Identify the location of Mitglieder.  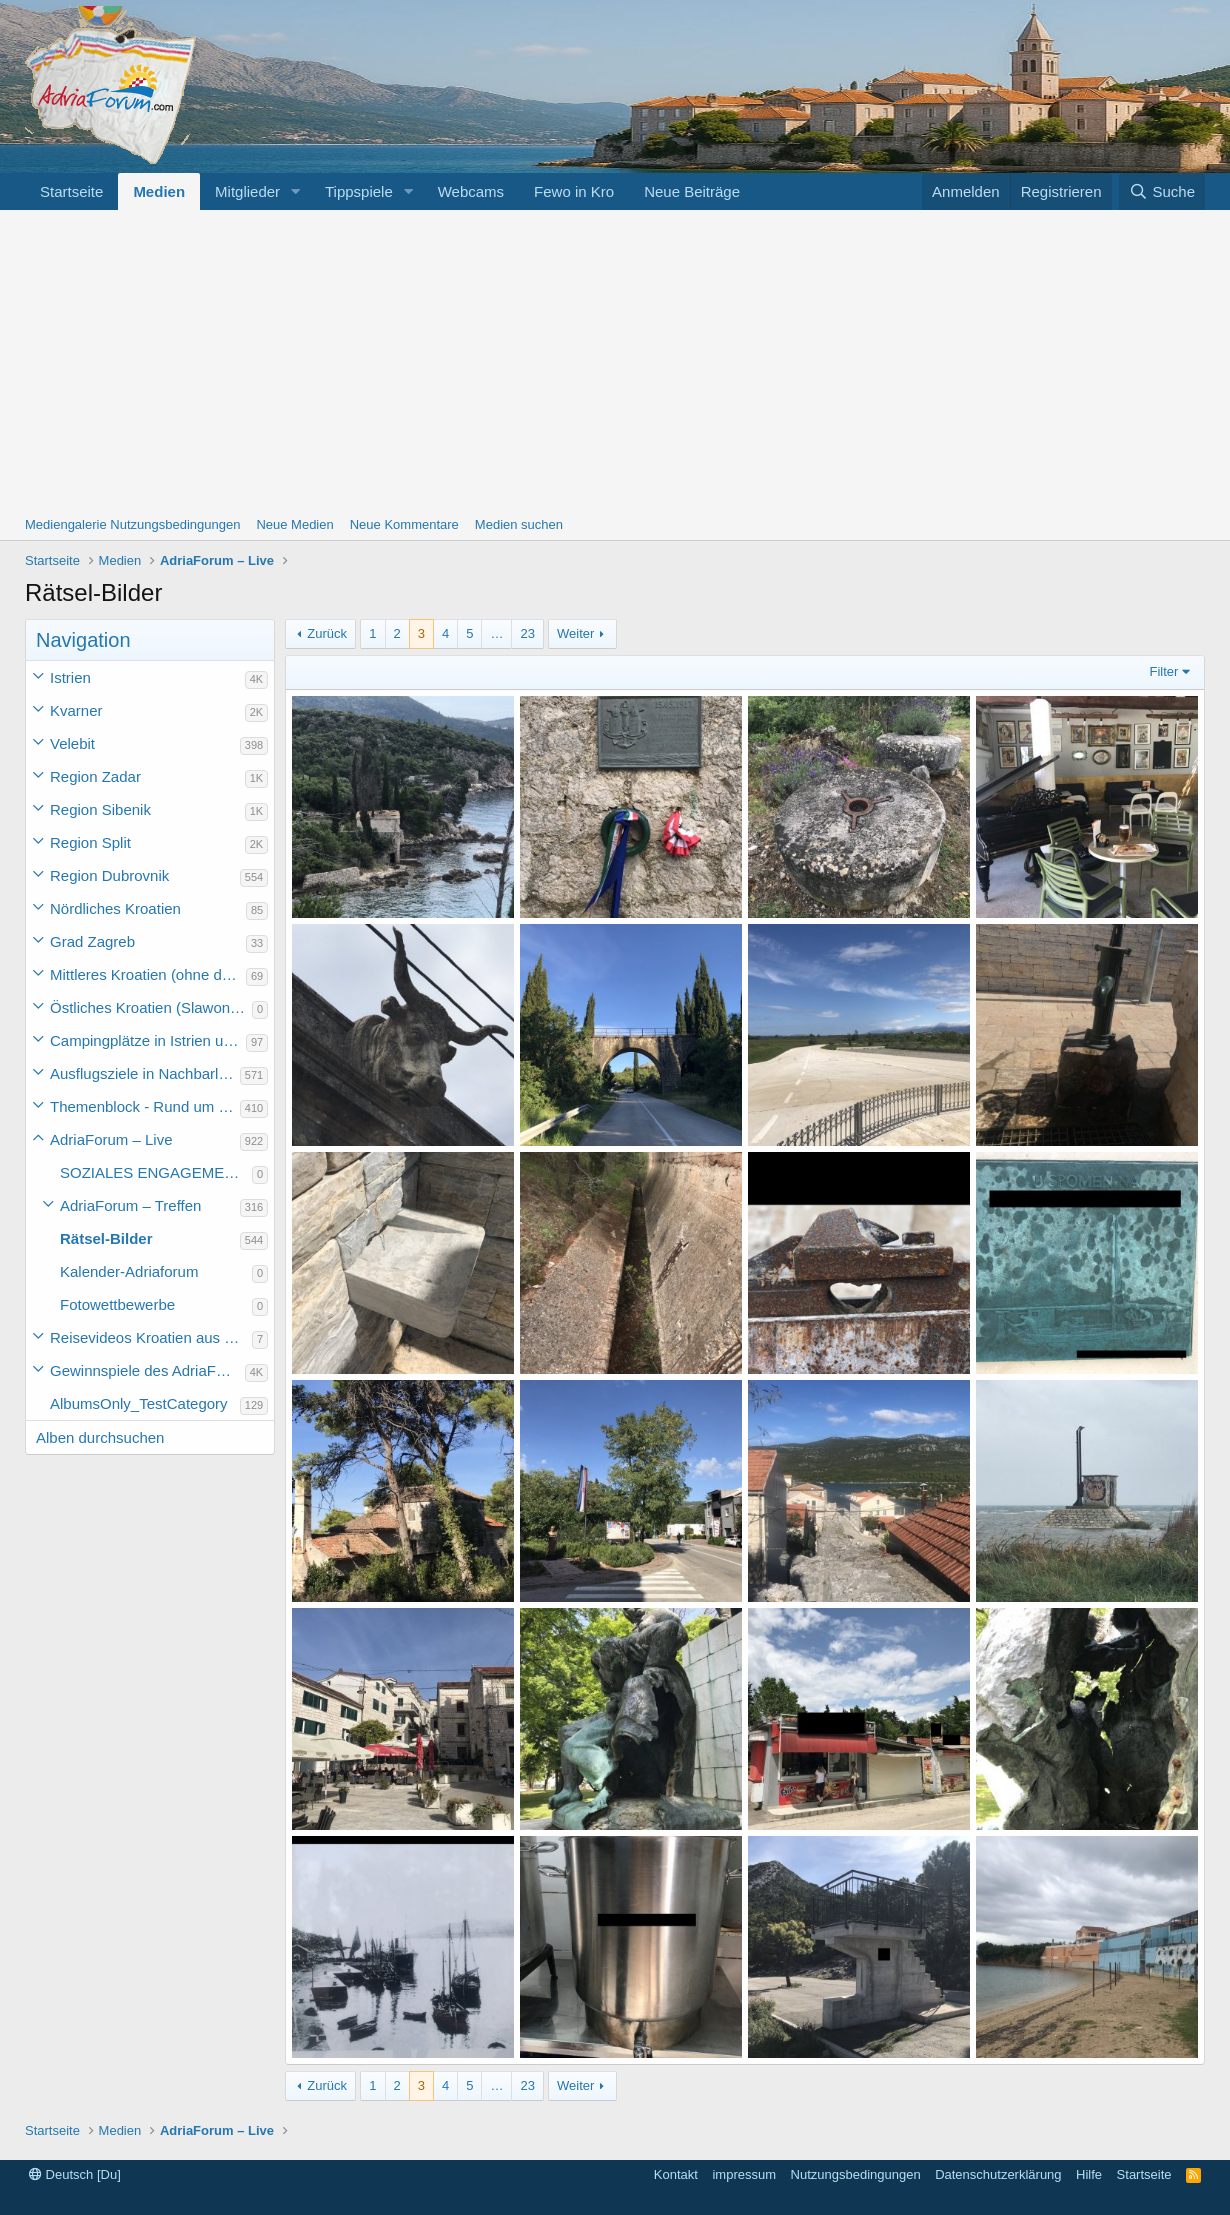
(247, 191).